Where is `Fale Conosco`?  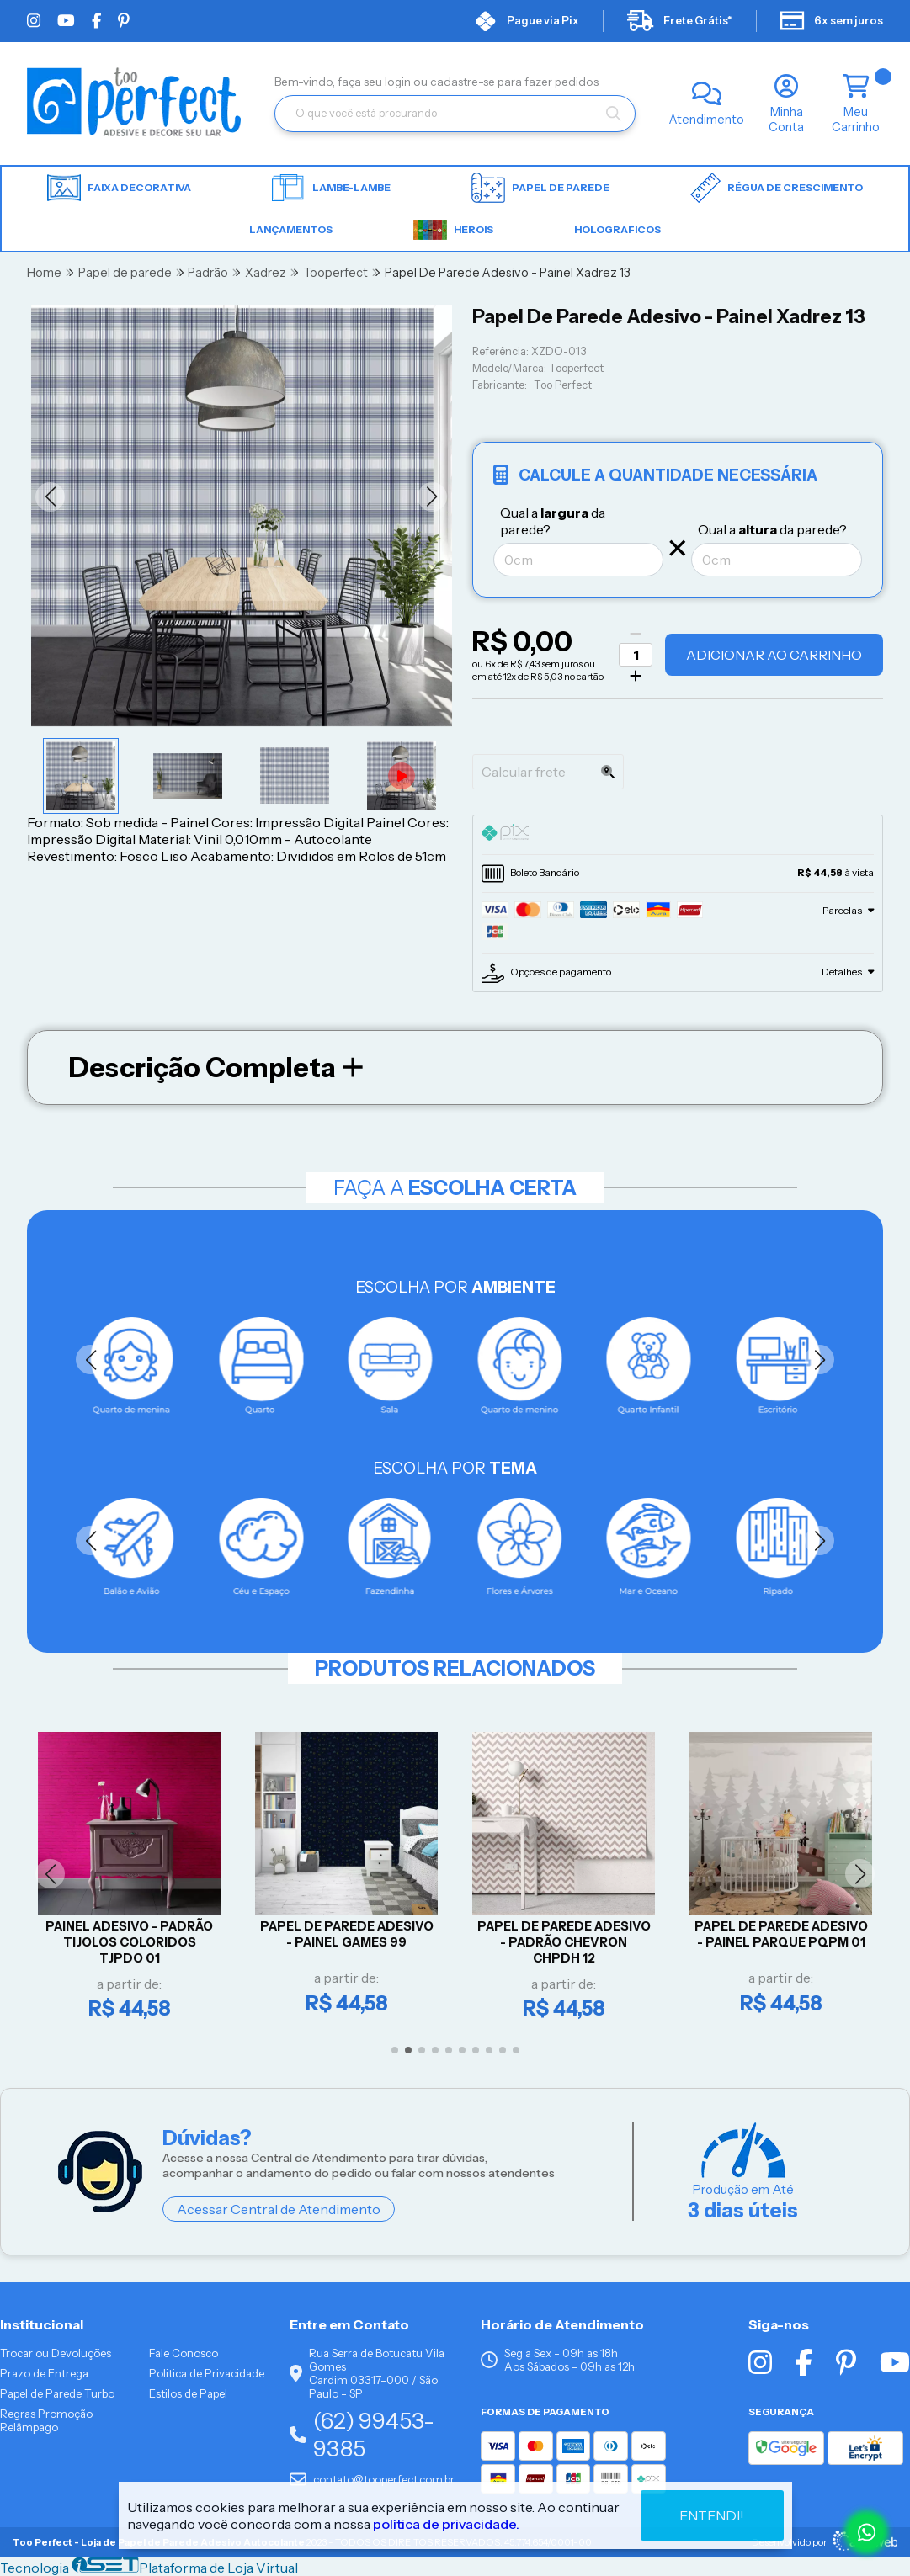 Fale Conosco is located at coordinates (183, 2353).